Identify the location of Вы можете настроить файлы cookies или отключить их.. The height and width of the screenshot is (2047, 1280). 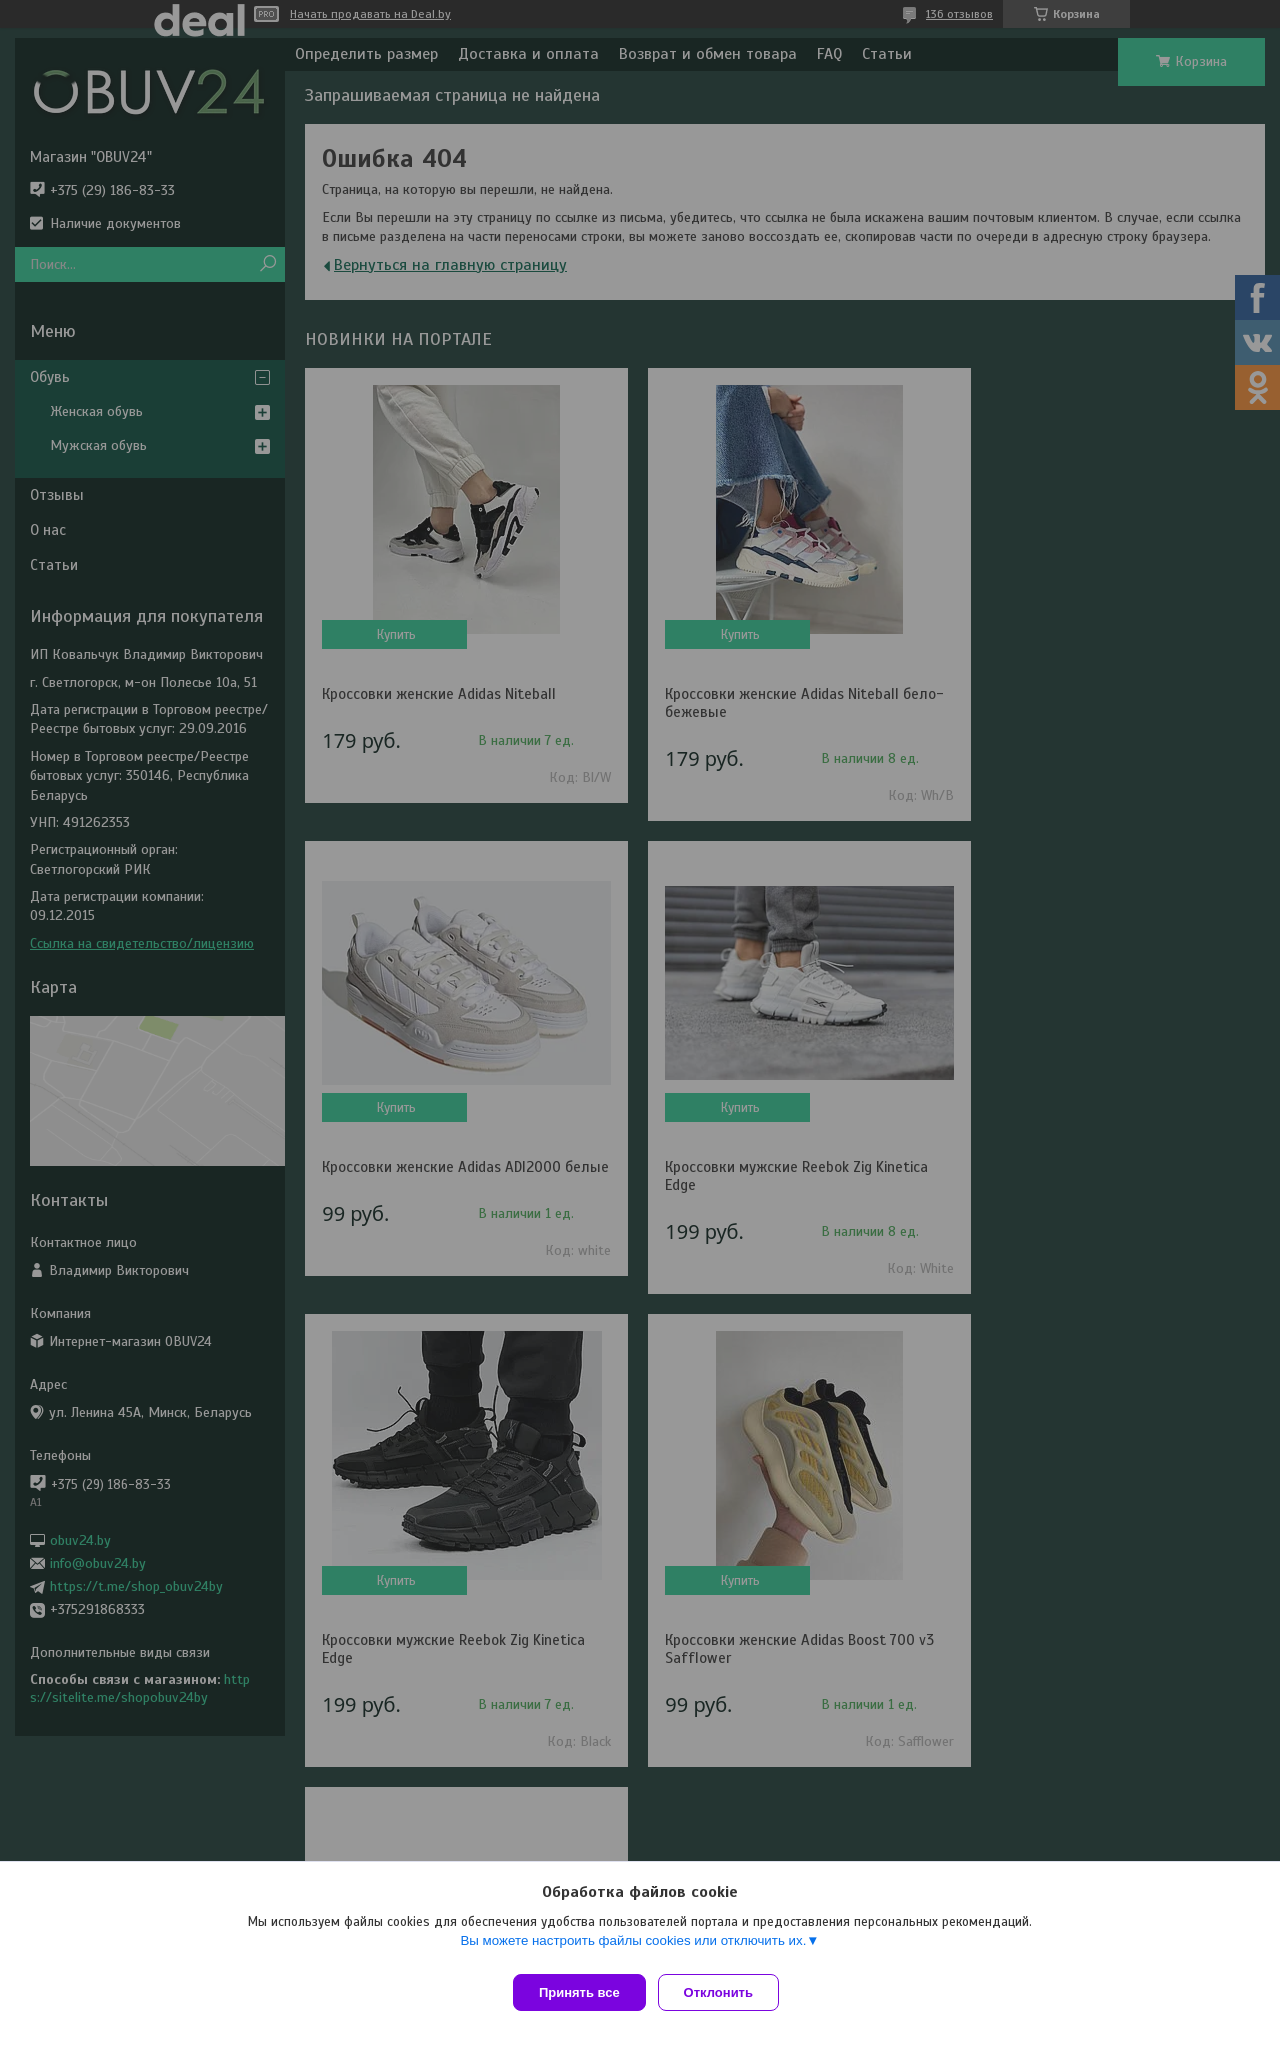
(633, 1948).